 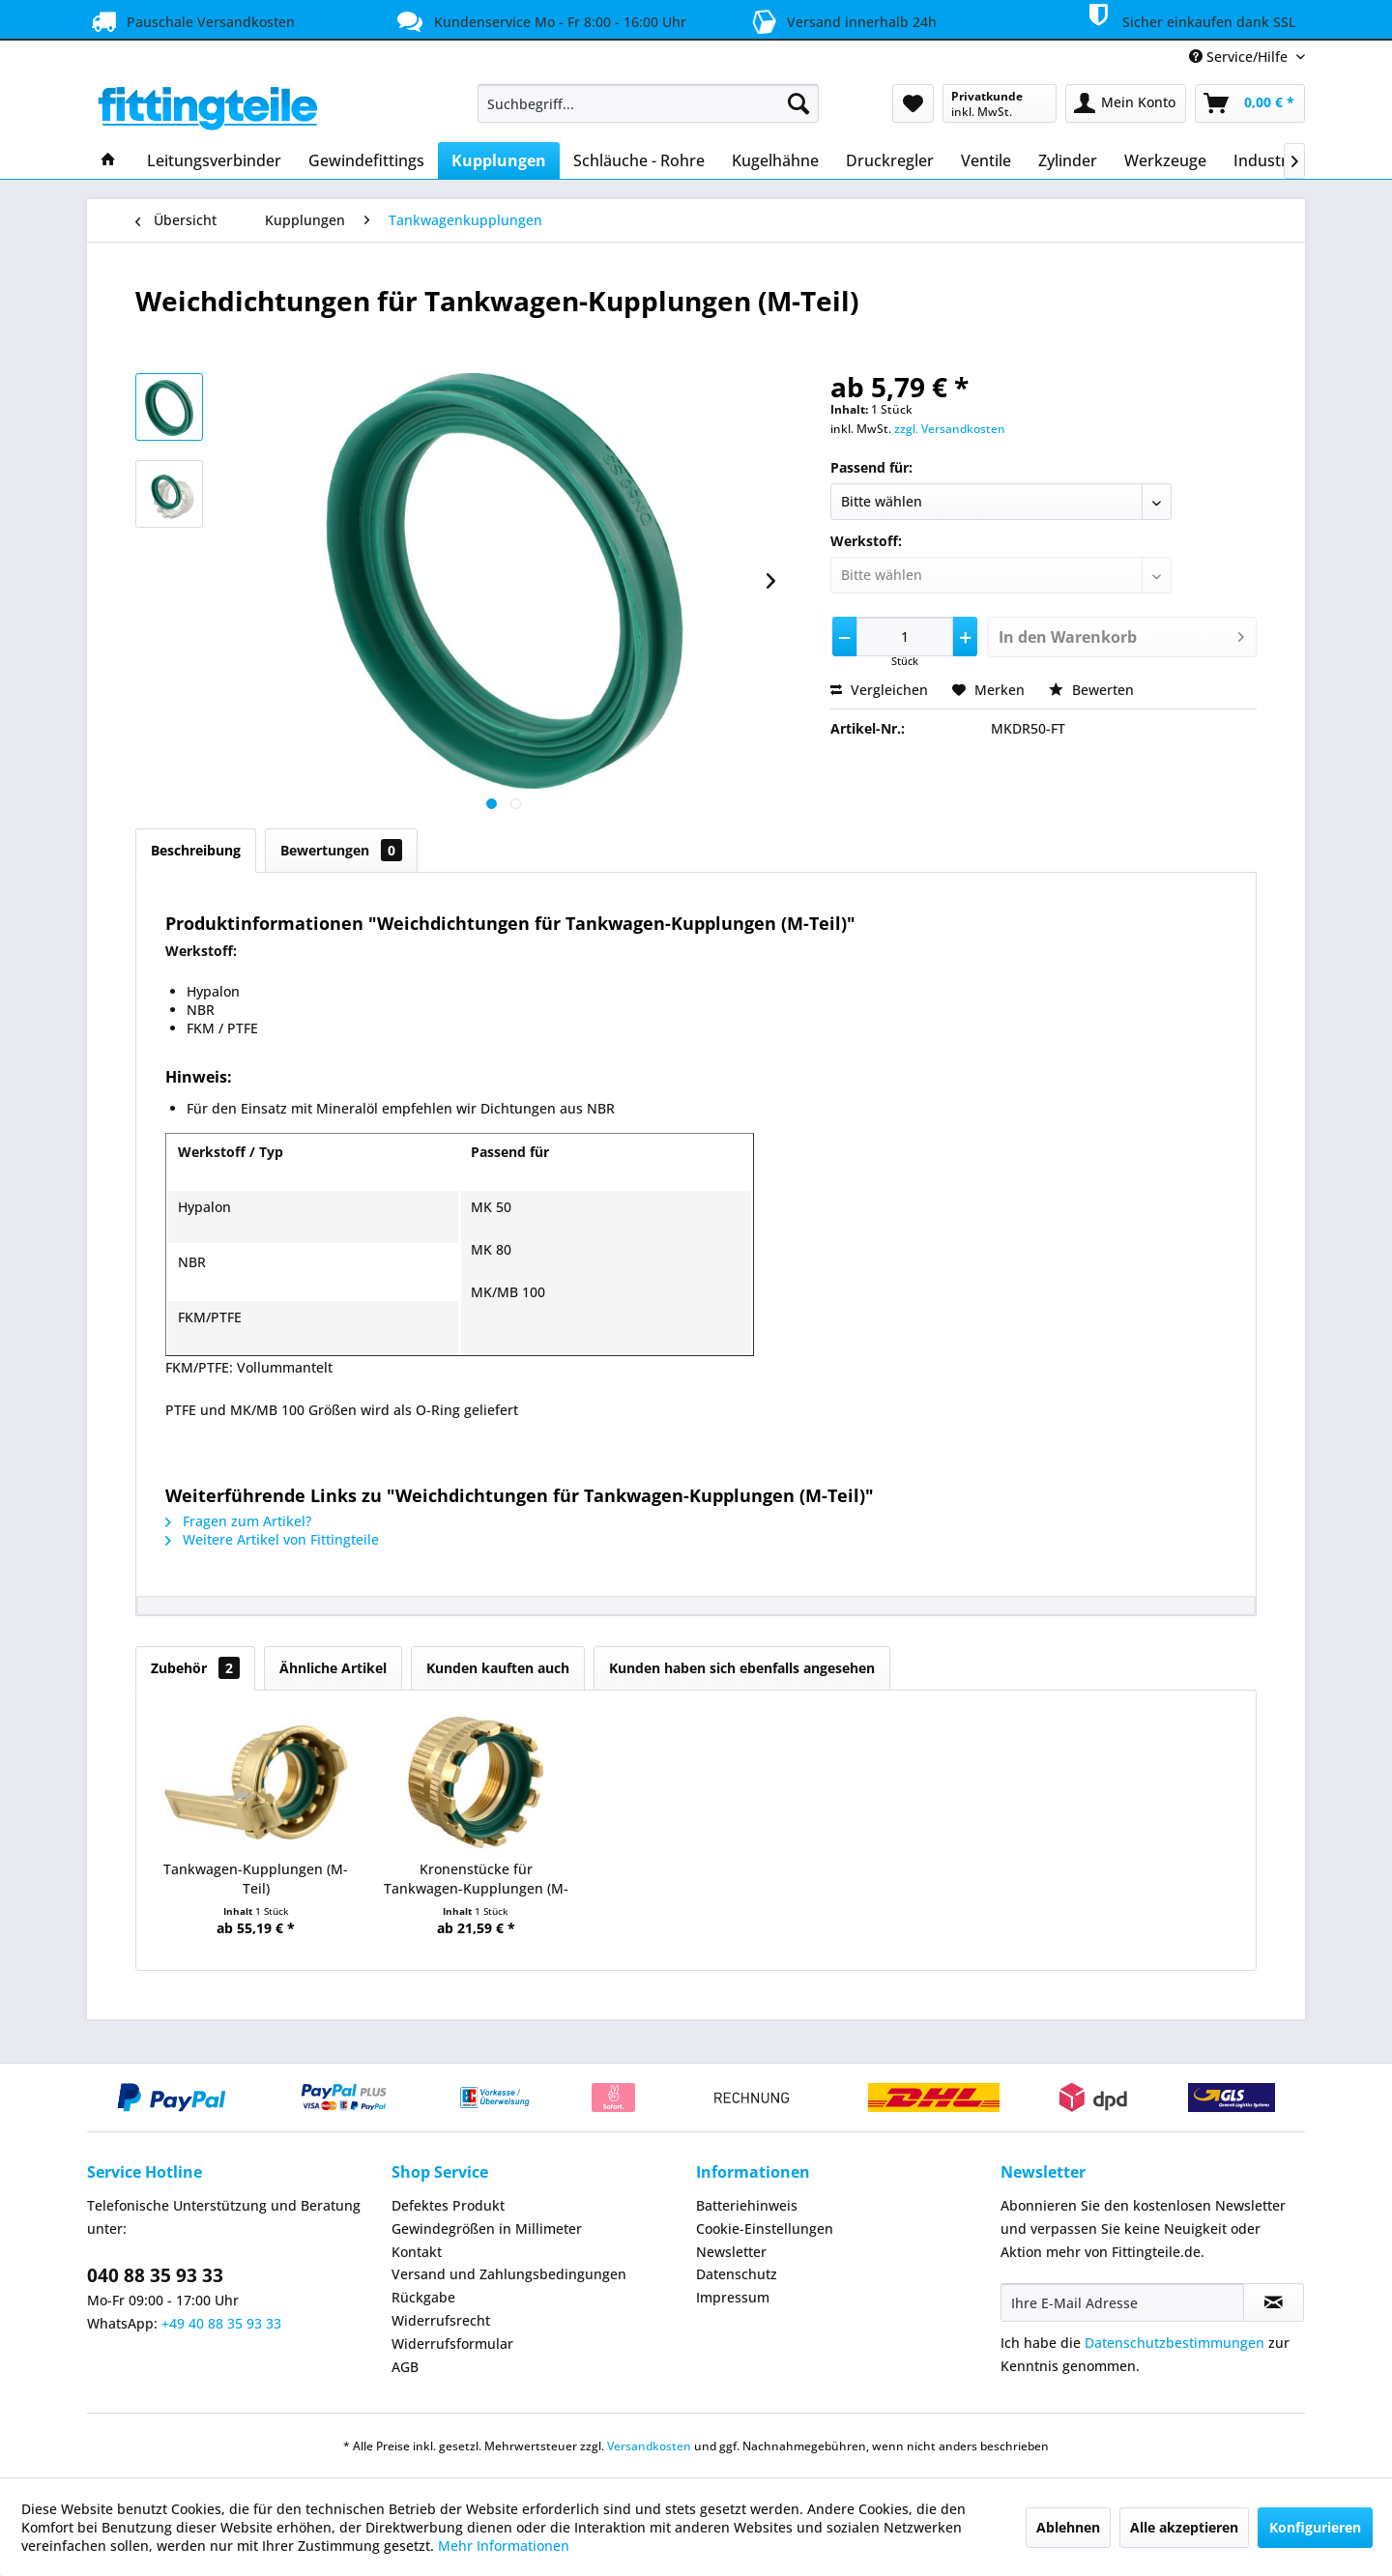 What do you see at coordinates (1315, 2527) in the screenshot?
I see `Konfigurieren` at bounding box center [1315, 2527].